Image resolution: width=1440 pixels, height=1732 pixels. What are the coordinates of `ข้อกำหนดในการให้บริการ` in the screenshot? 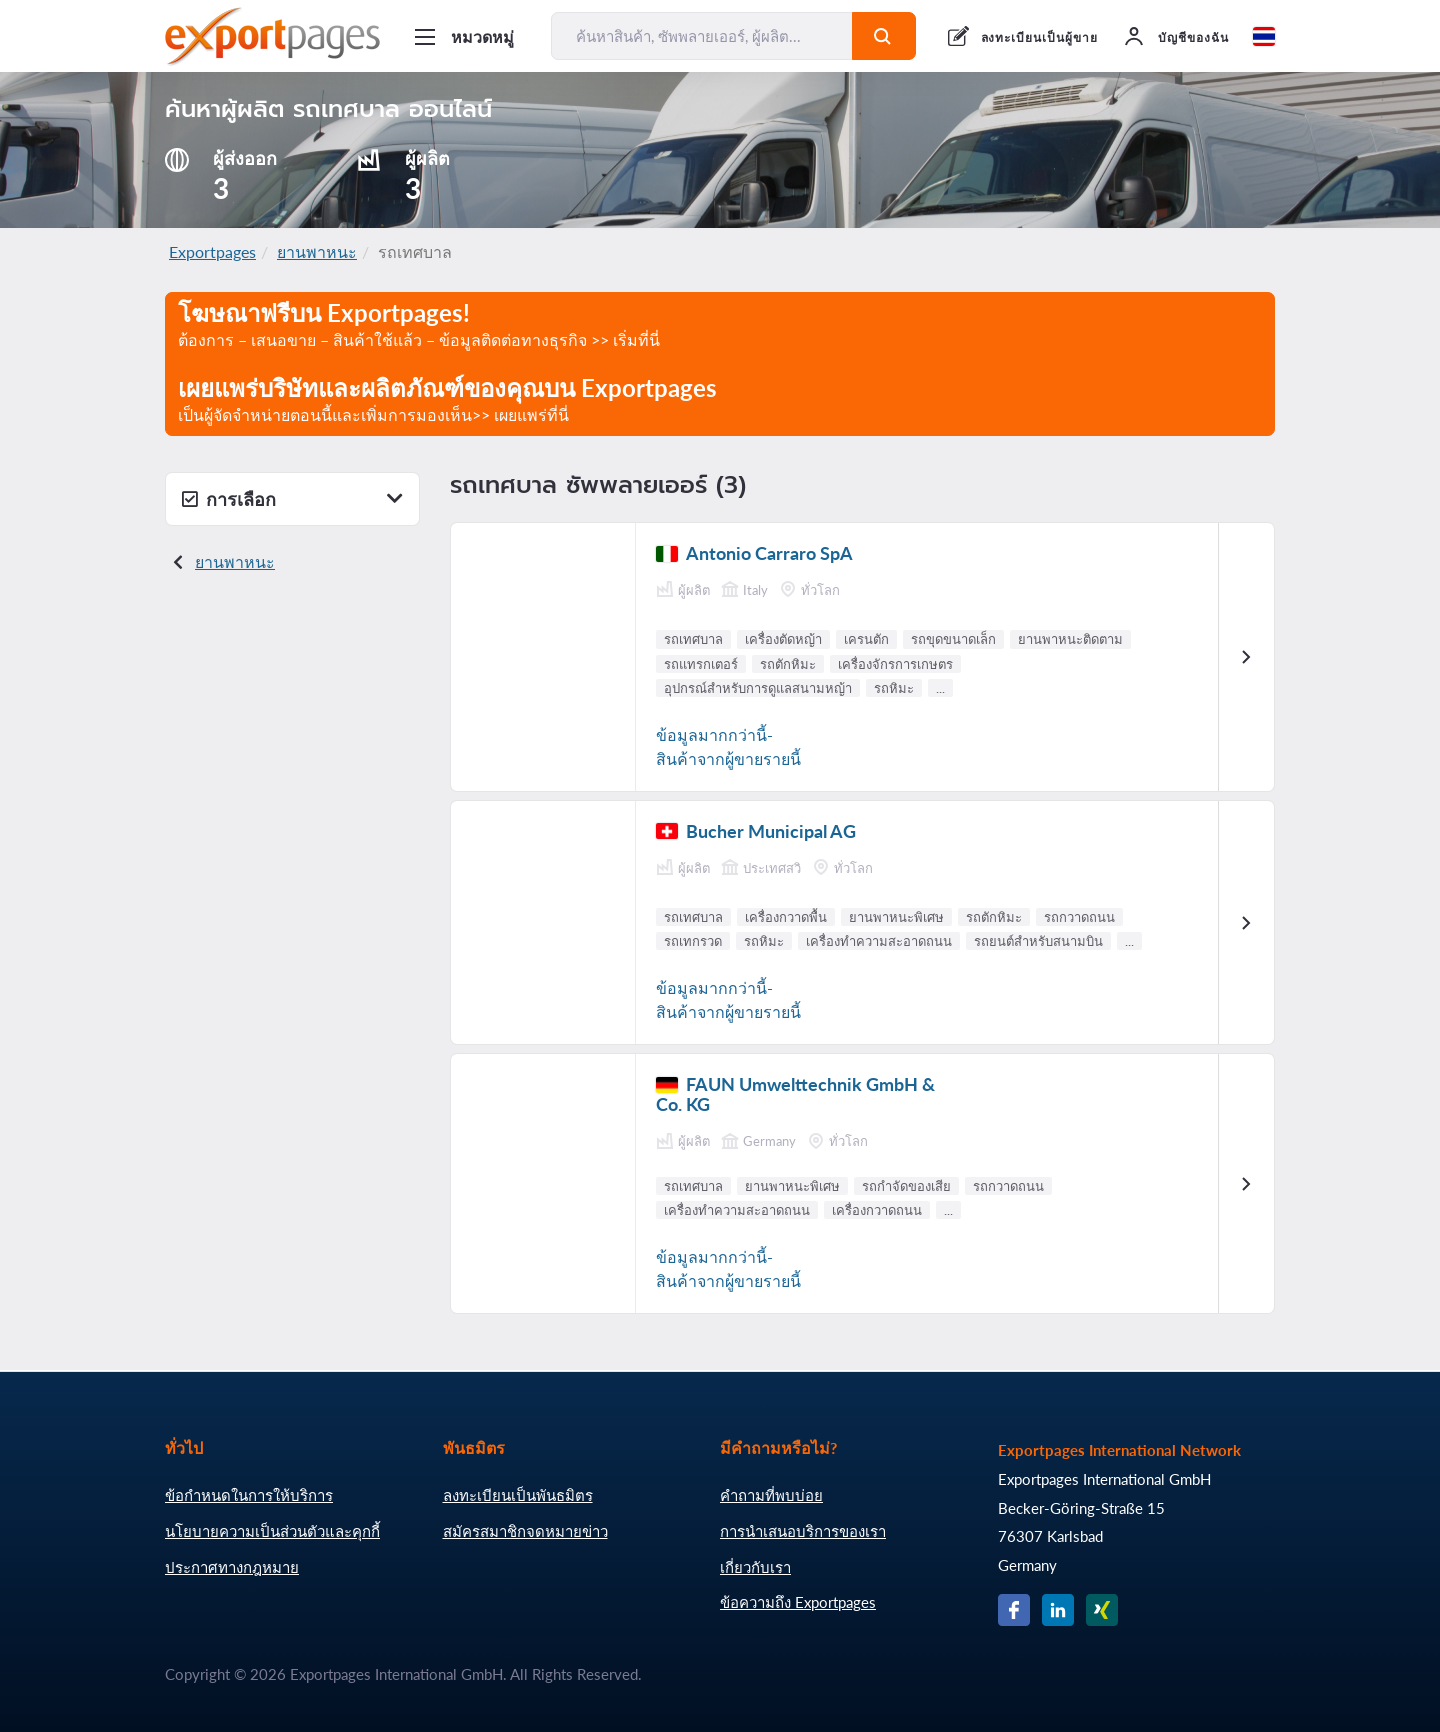 It's located at (249, 1495).